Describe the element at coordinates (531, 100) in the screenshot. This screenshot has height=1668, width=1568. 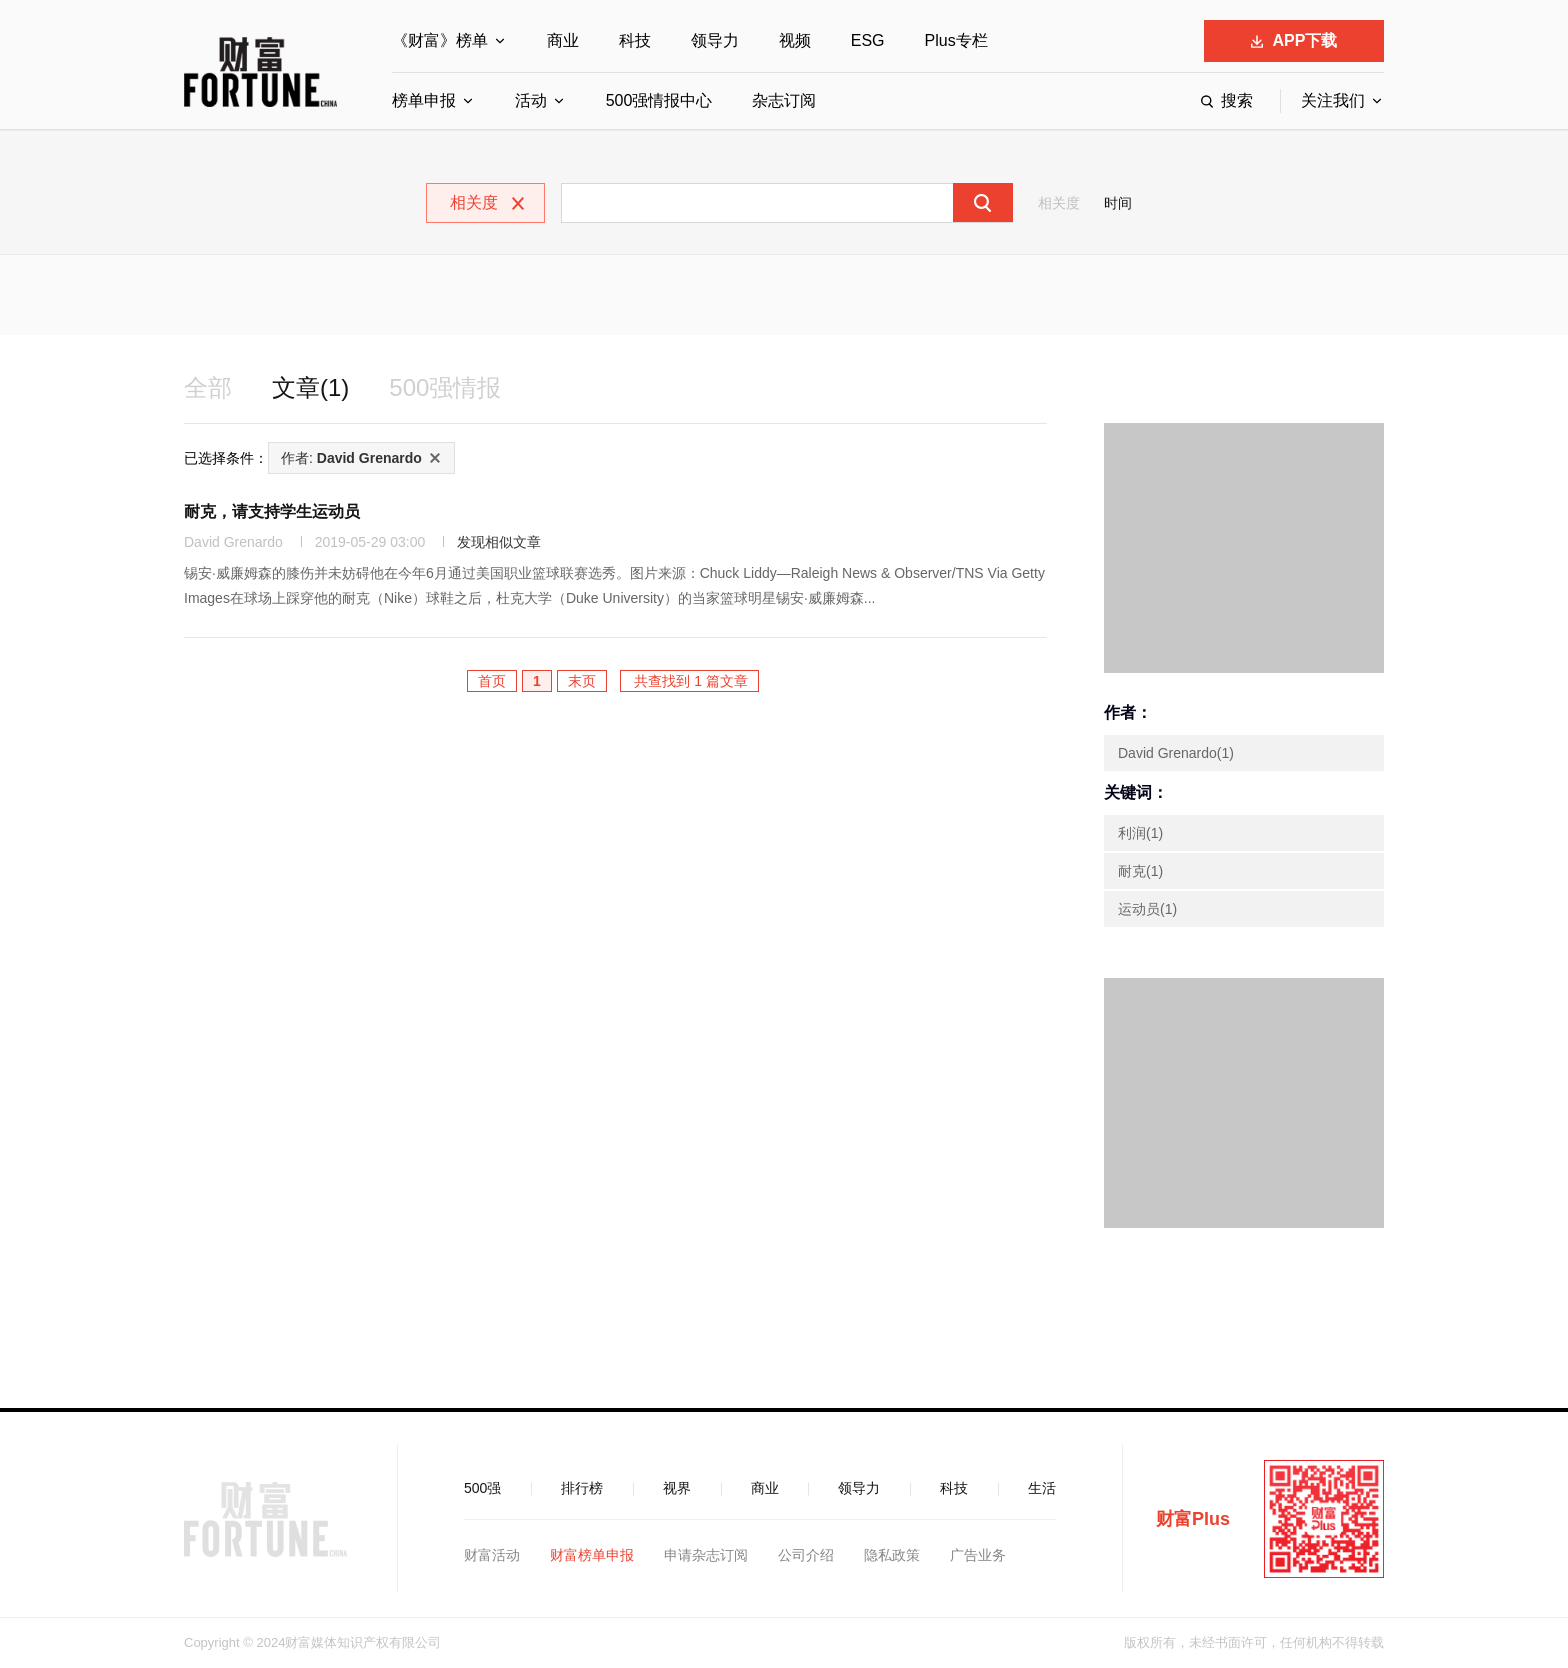
I see `活动` at that location.